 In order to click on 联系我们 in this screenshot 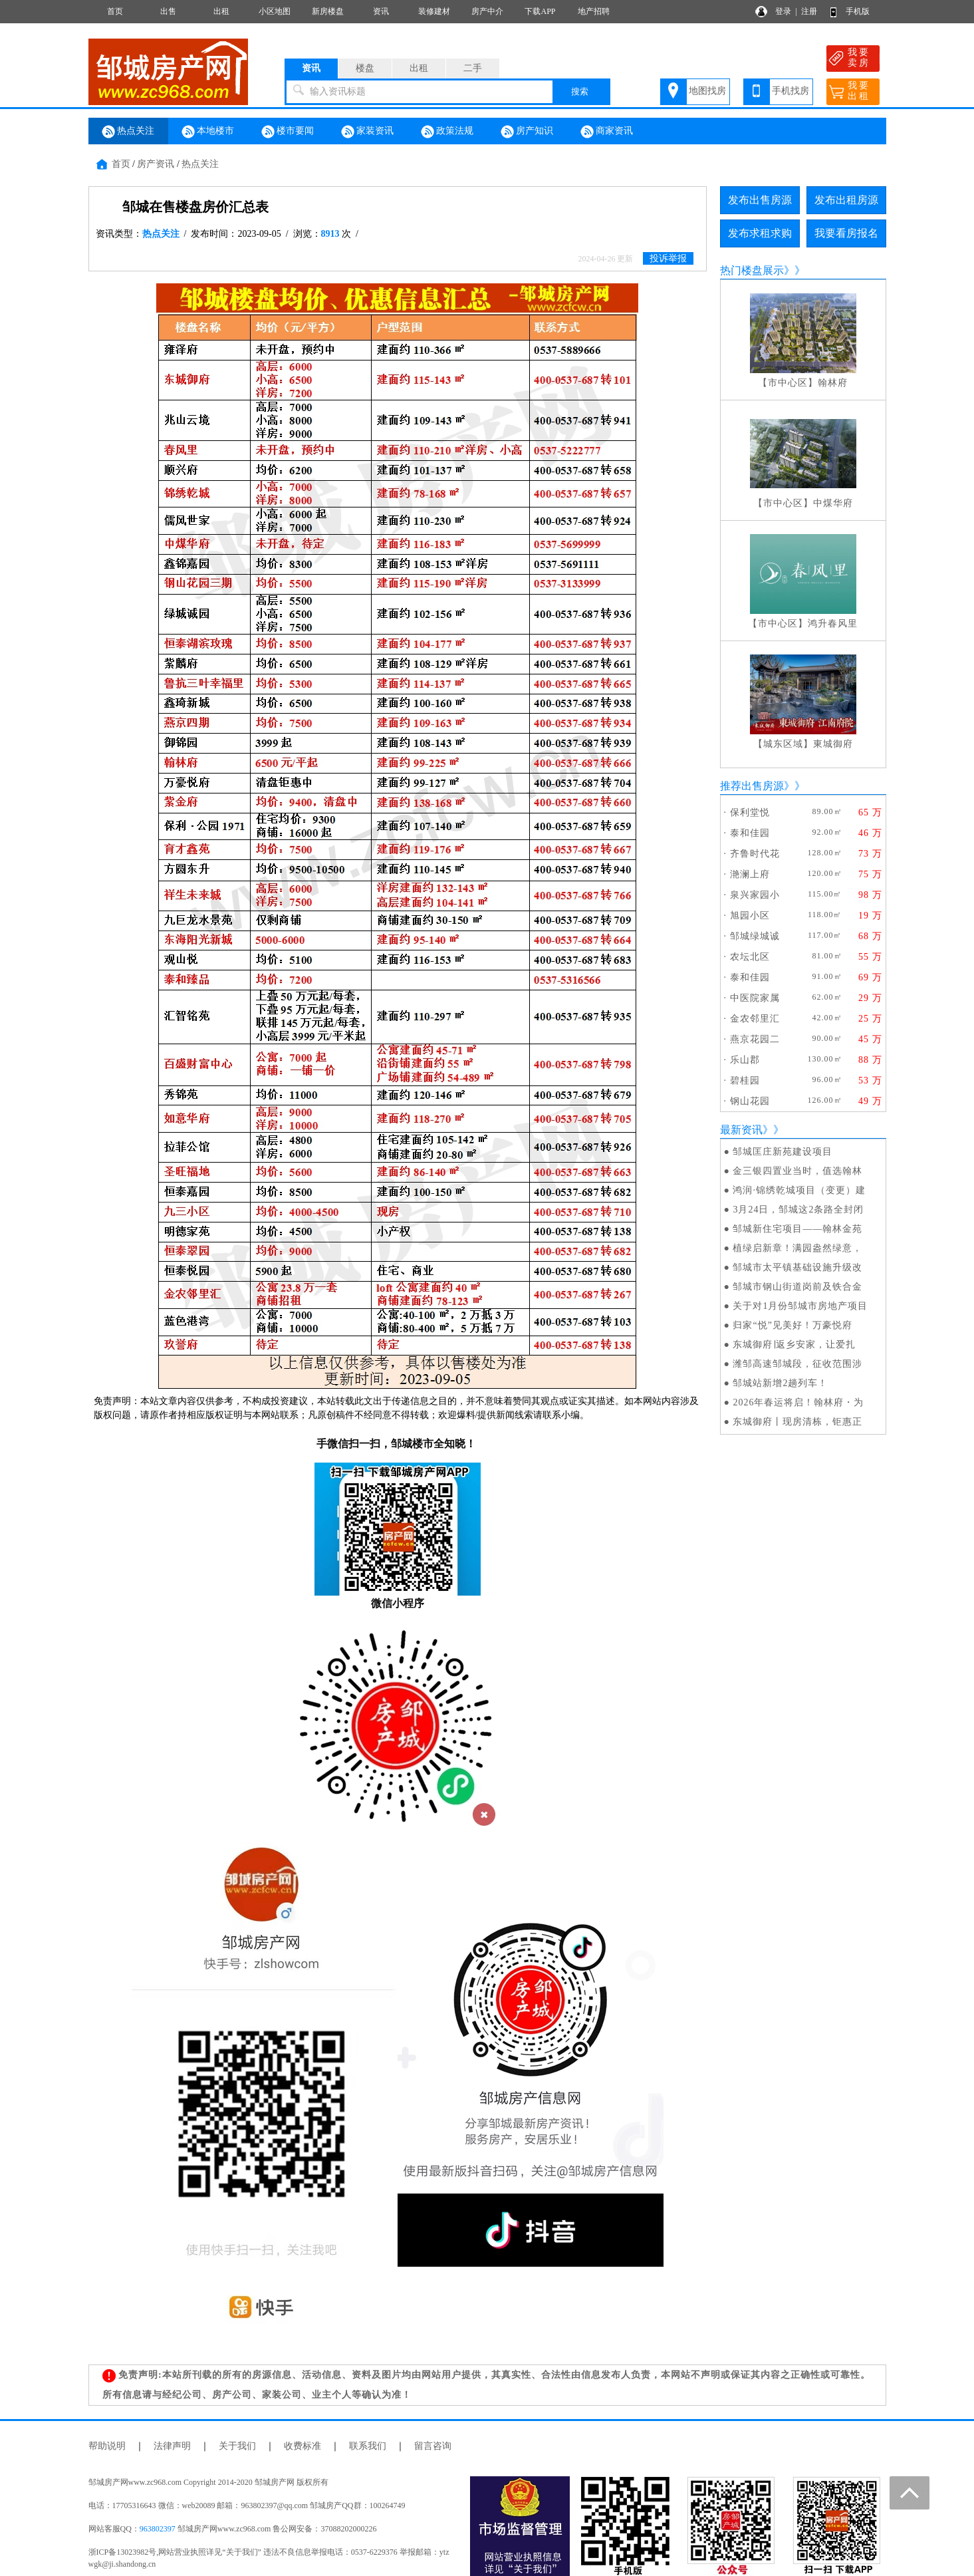, I will do `click(367, 2446)`.